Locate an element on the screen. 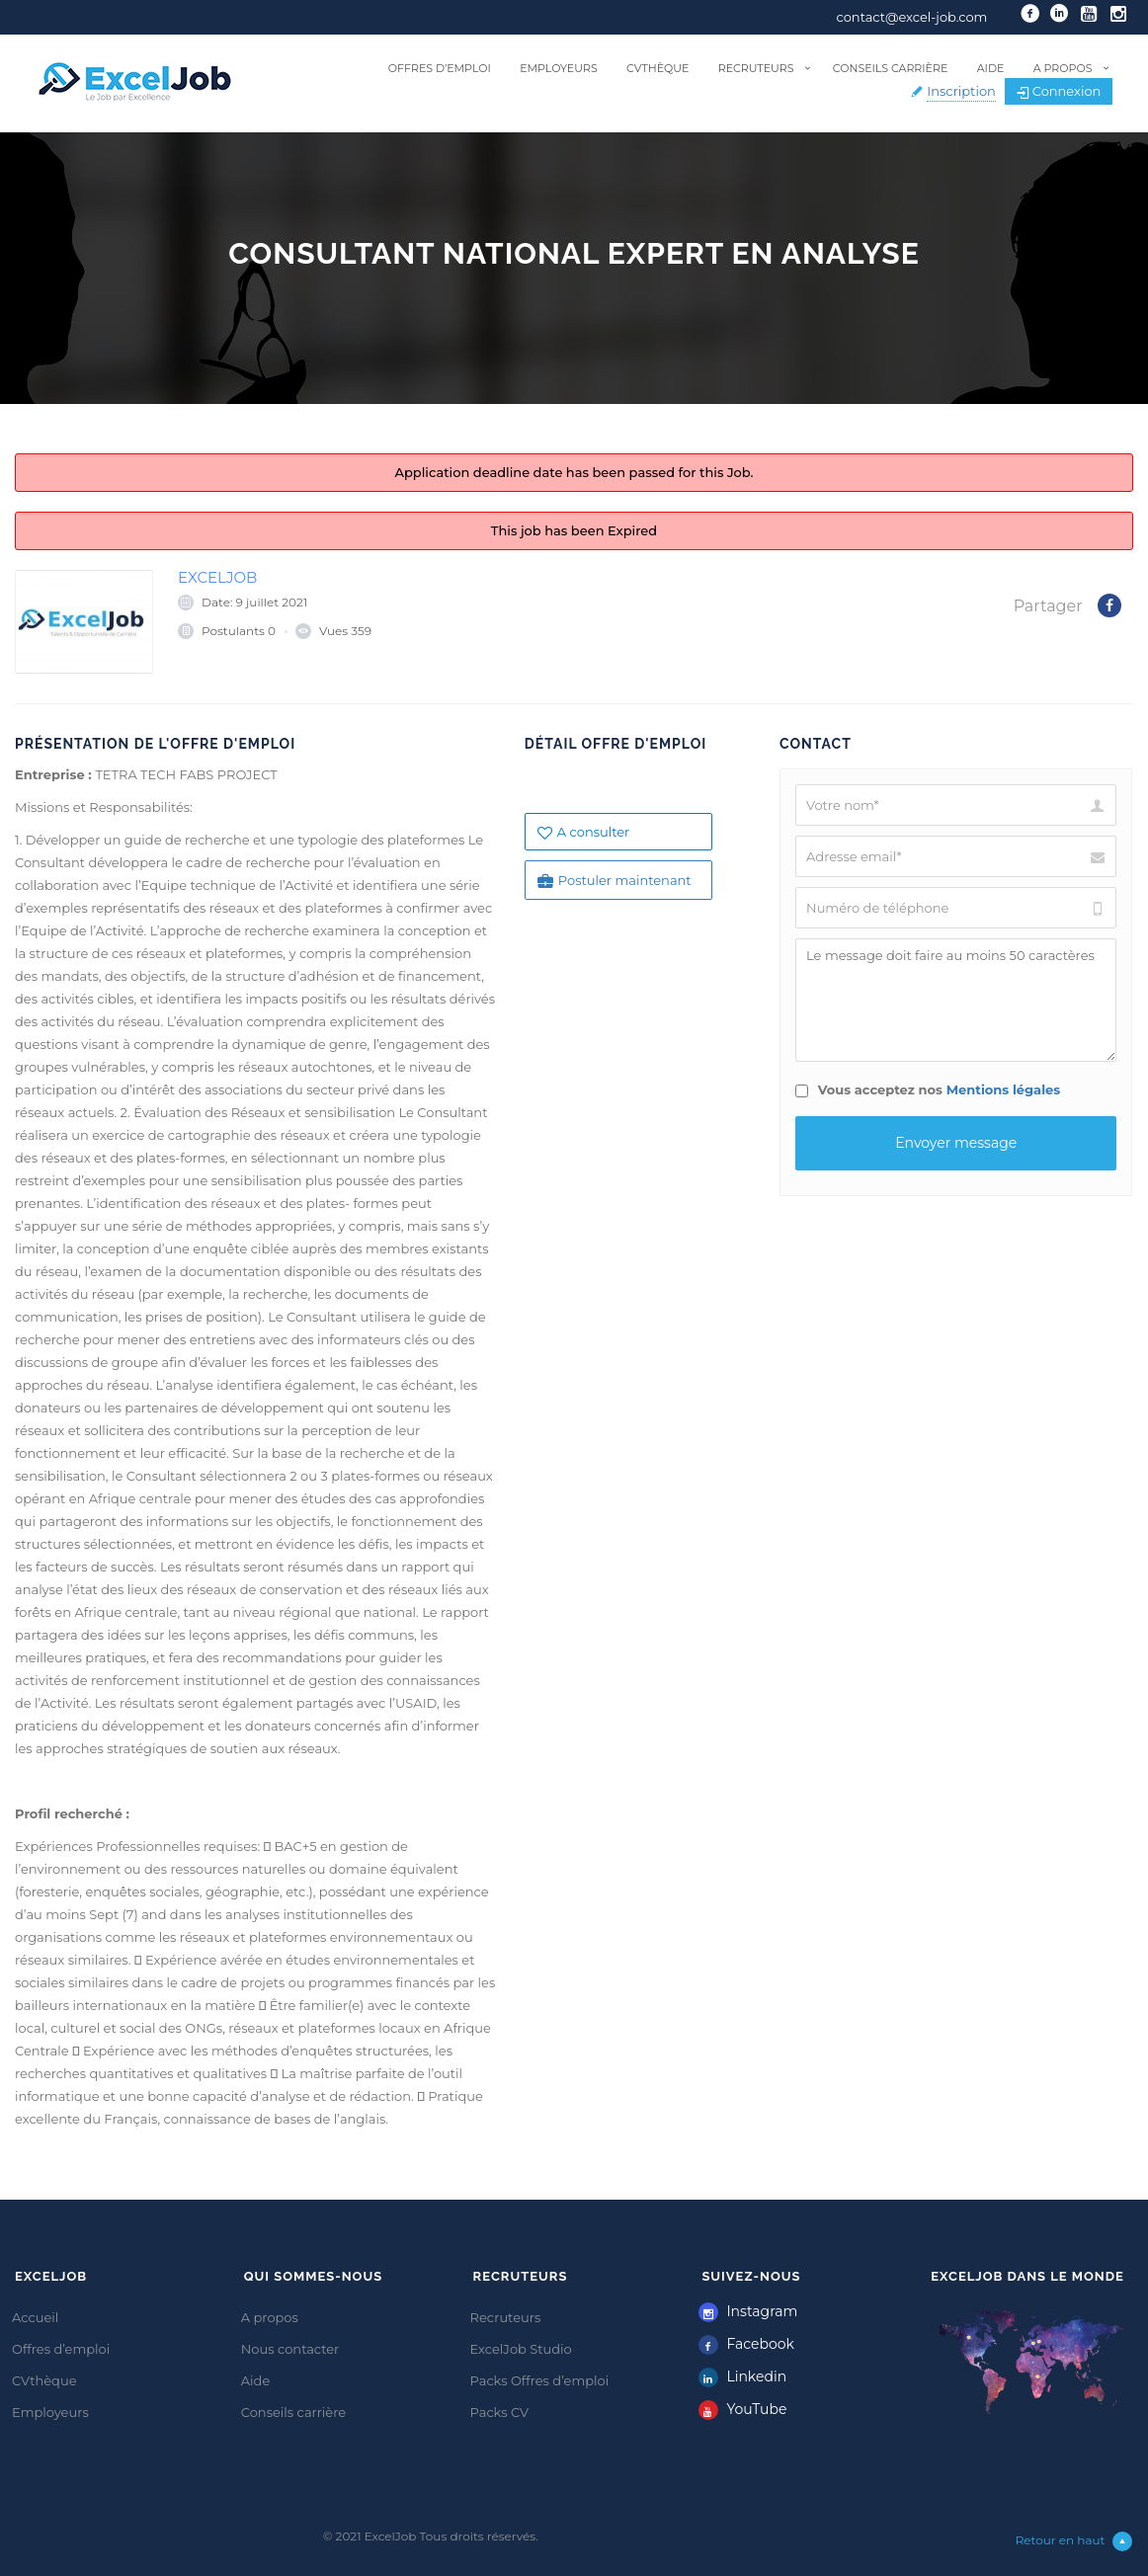 This screenshot has width=1148, height=2576. Postuler maintenant is located at coordinates (614, 880).